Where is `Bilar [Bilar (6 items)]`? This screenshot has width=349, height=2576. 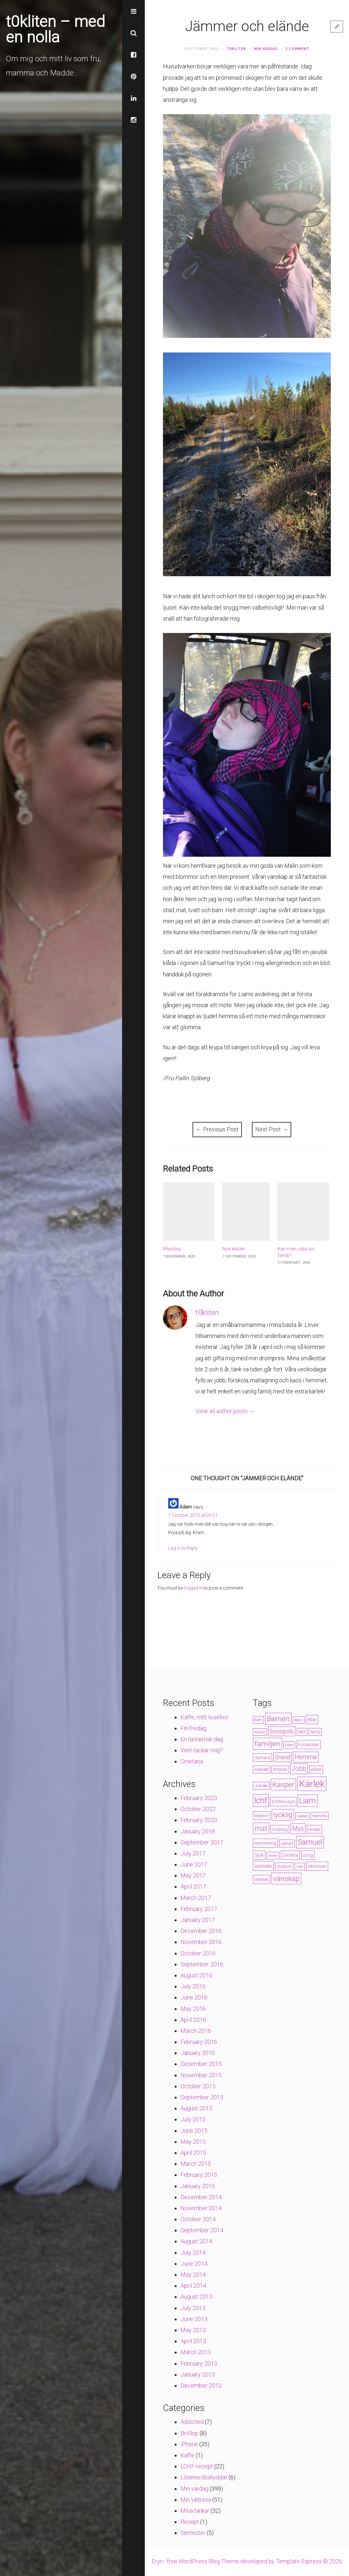
Bilar [Bilar (6 items)] is located at coordinates (312, 1720).